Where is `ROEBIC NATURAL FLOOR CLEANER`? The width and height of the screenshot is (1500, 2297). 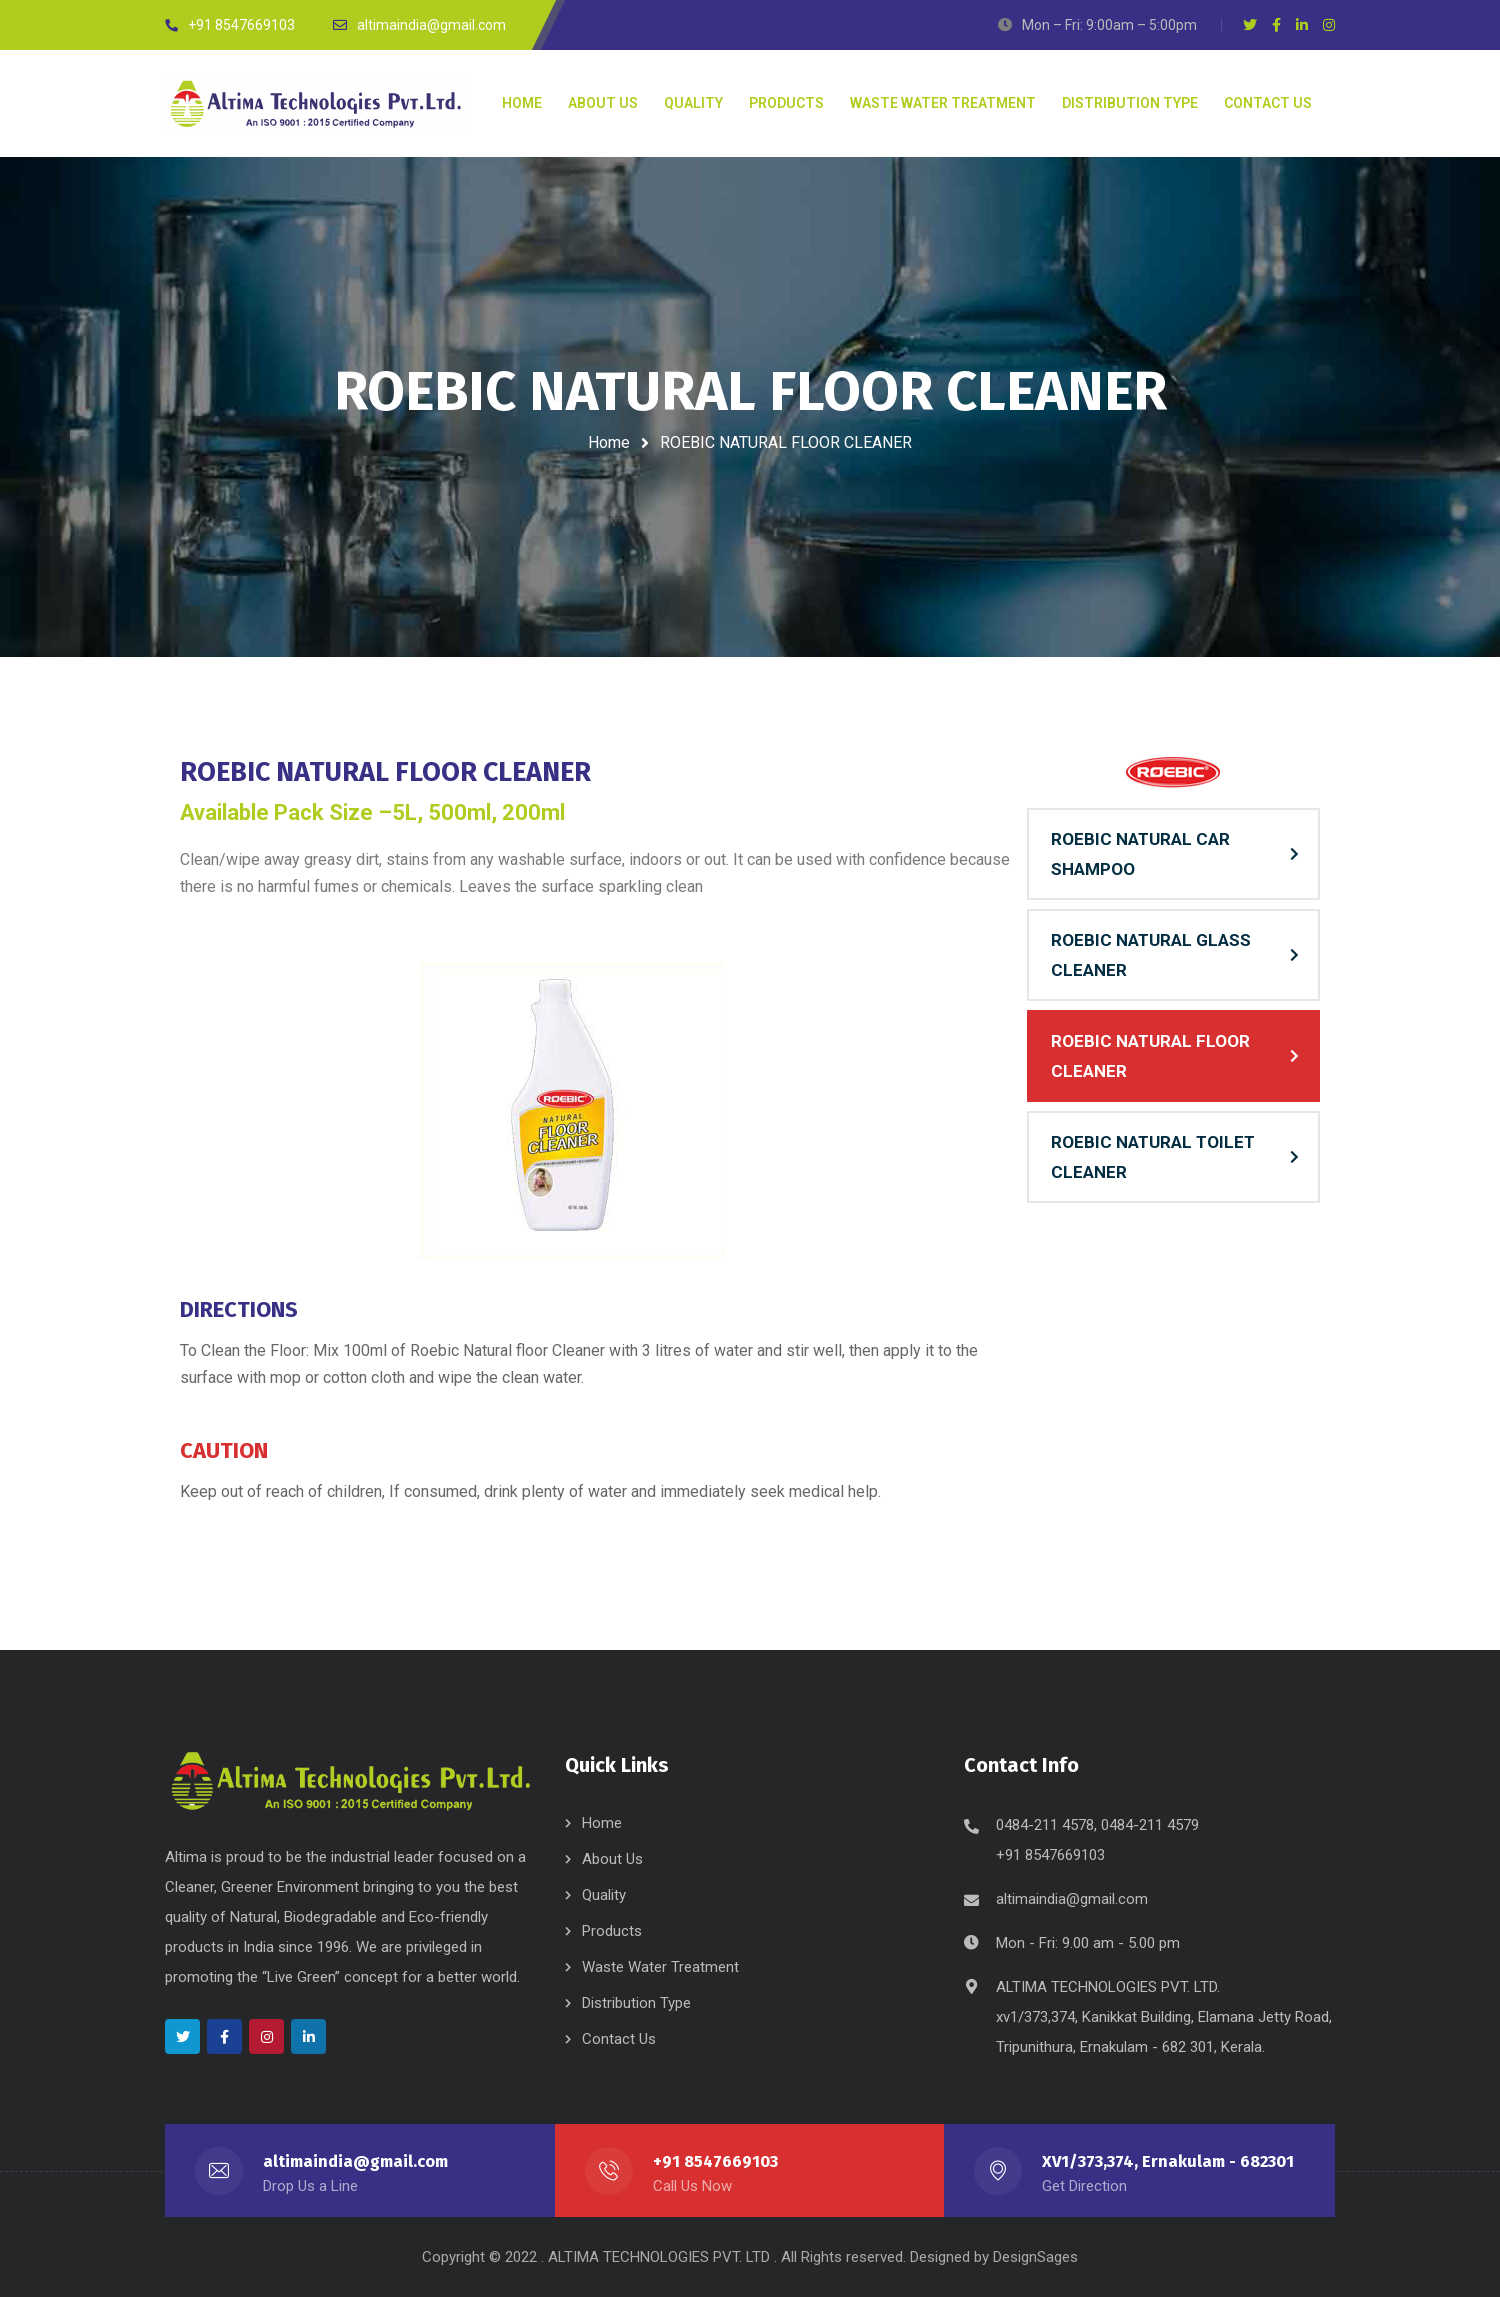 ROEBIC NATURAL FLOOR CLEANER is located at coordinates (1150, 1056).